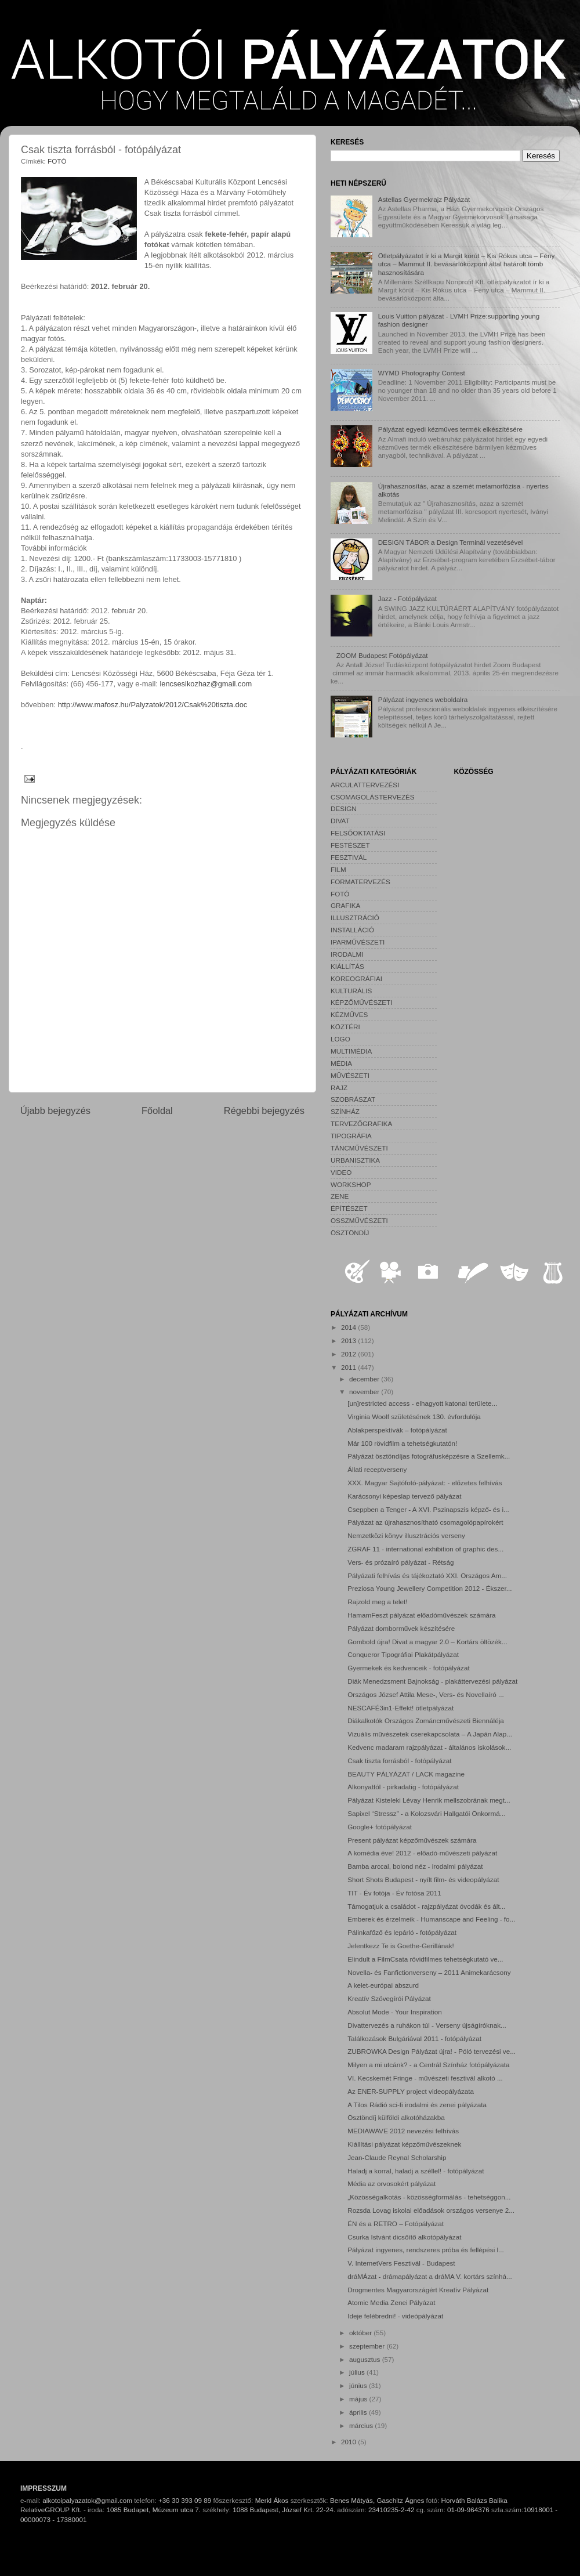 The width and height of the screenshot is (580, 2576). I want to click on ZENE, so click(340, 1196).